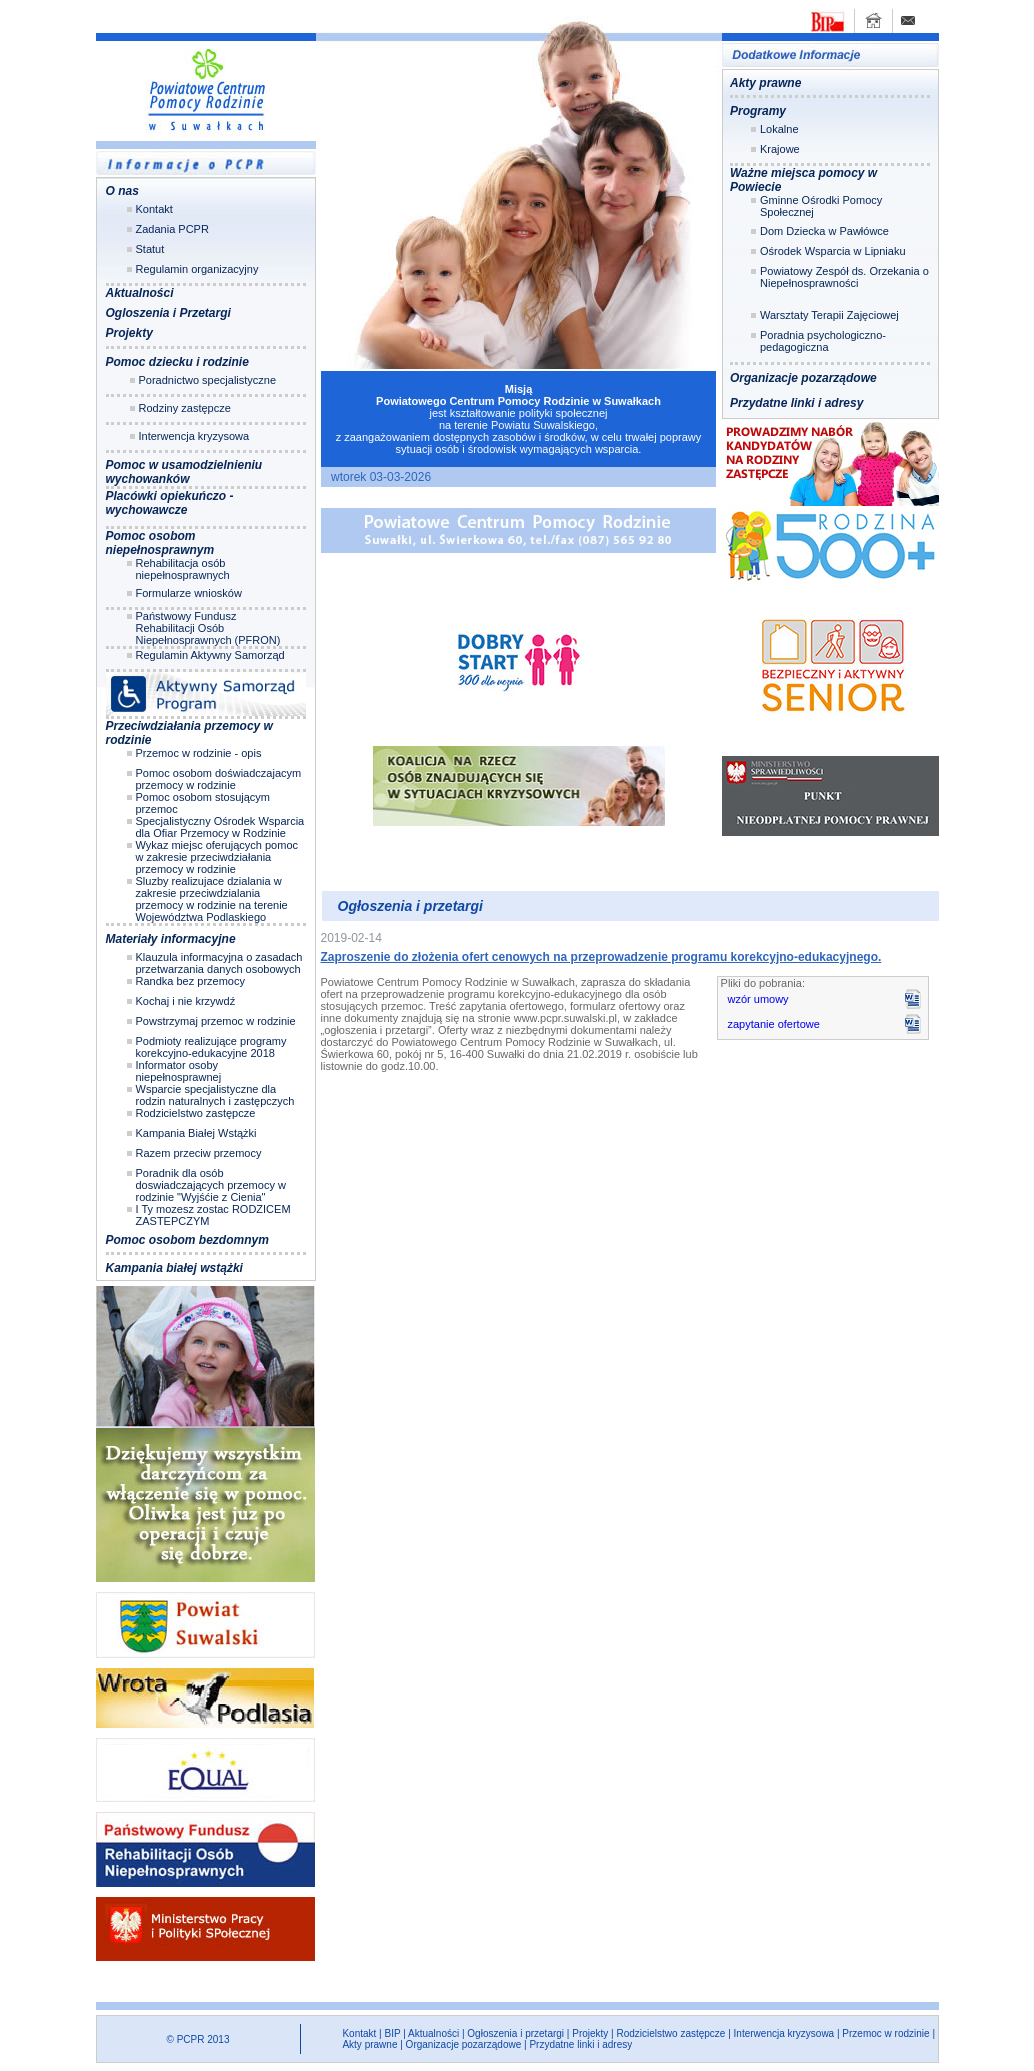 The image size is (1034, 2071). What do you see at coordinates (774, 1024) in the screenshot?
I see `zapytanie ofertowe` at bounding box center [774, 1024].